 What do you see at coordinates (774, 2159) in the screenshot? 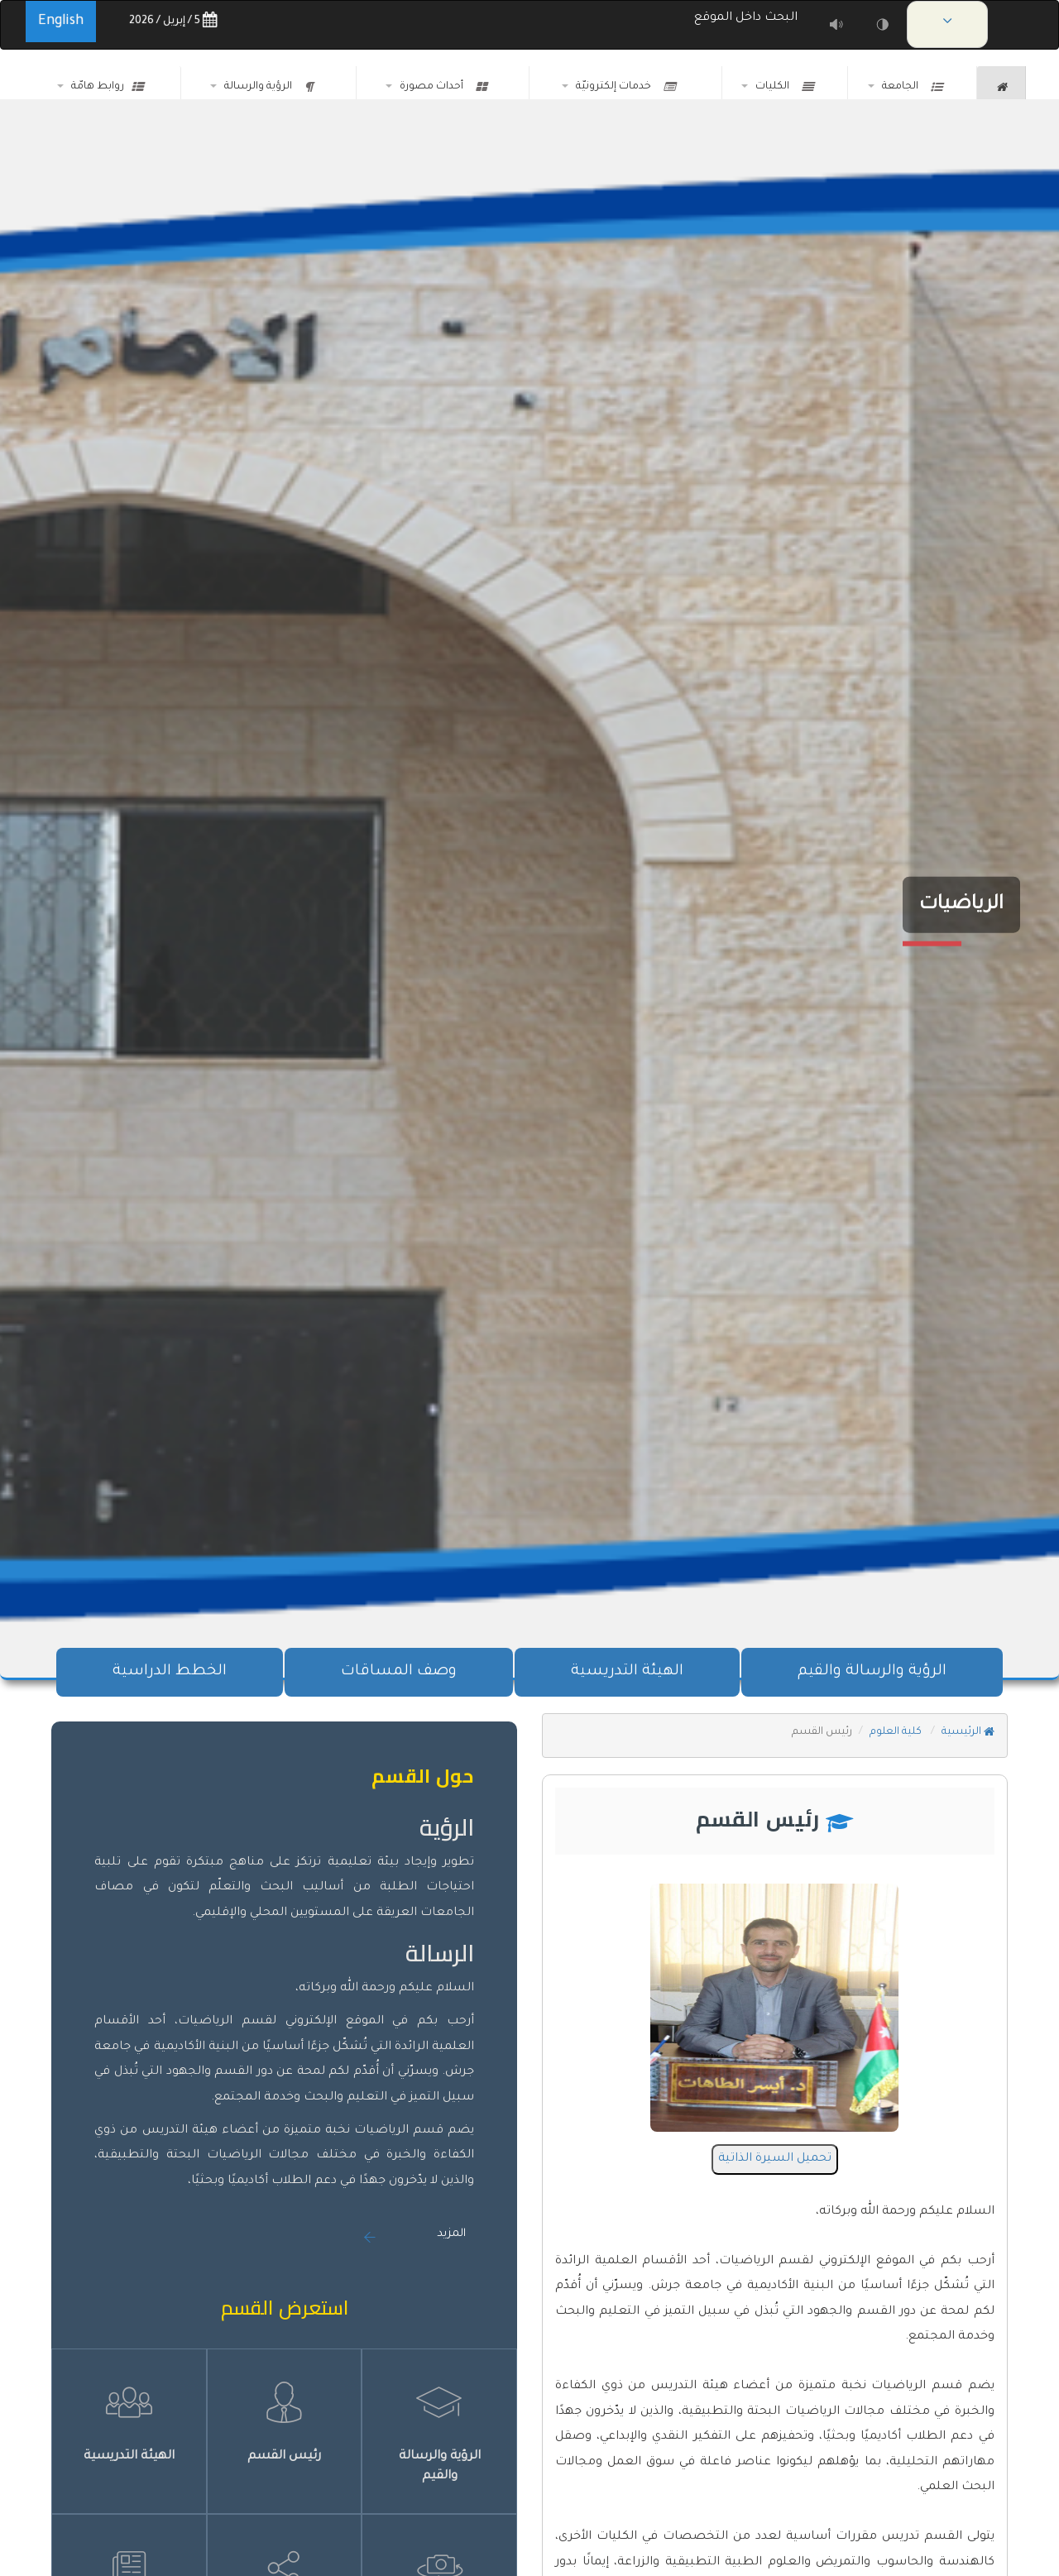
I see `تحميل السيرة الذاتية` at bounding box center [774, 2159].